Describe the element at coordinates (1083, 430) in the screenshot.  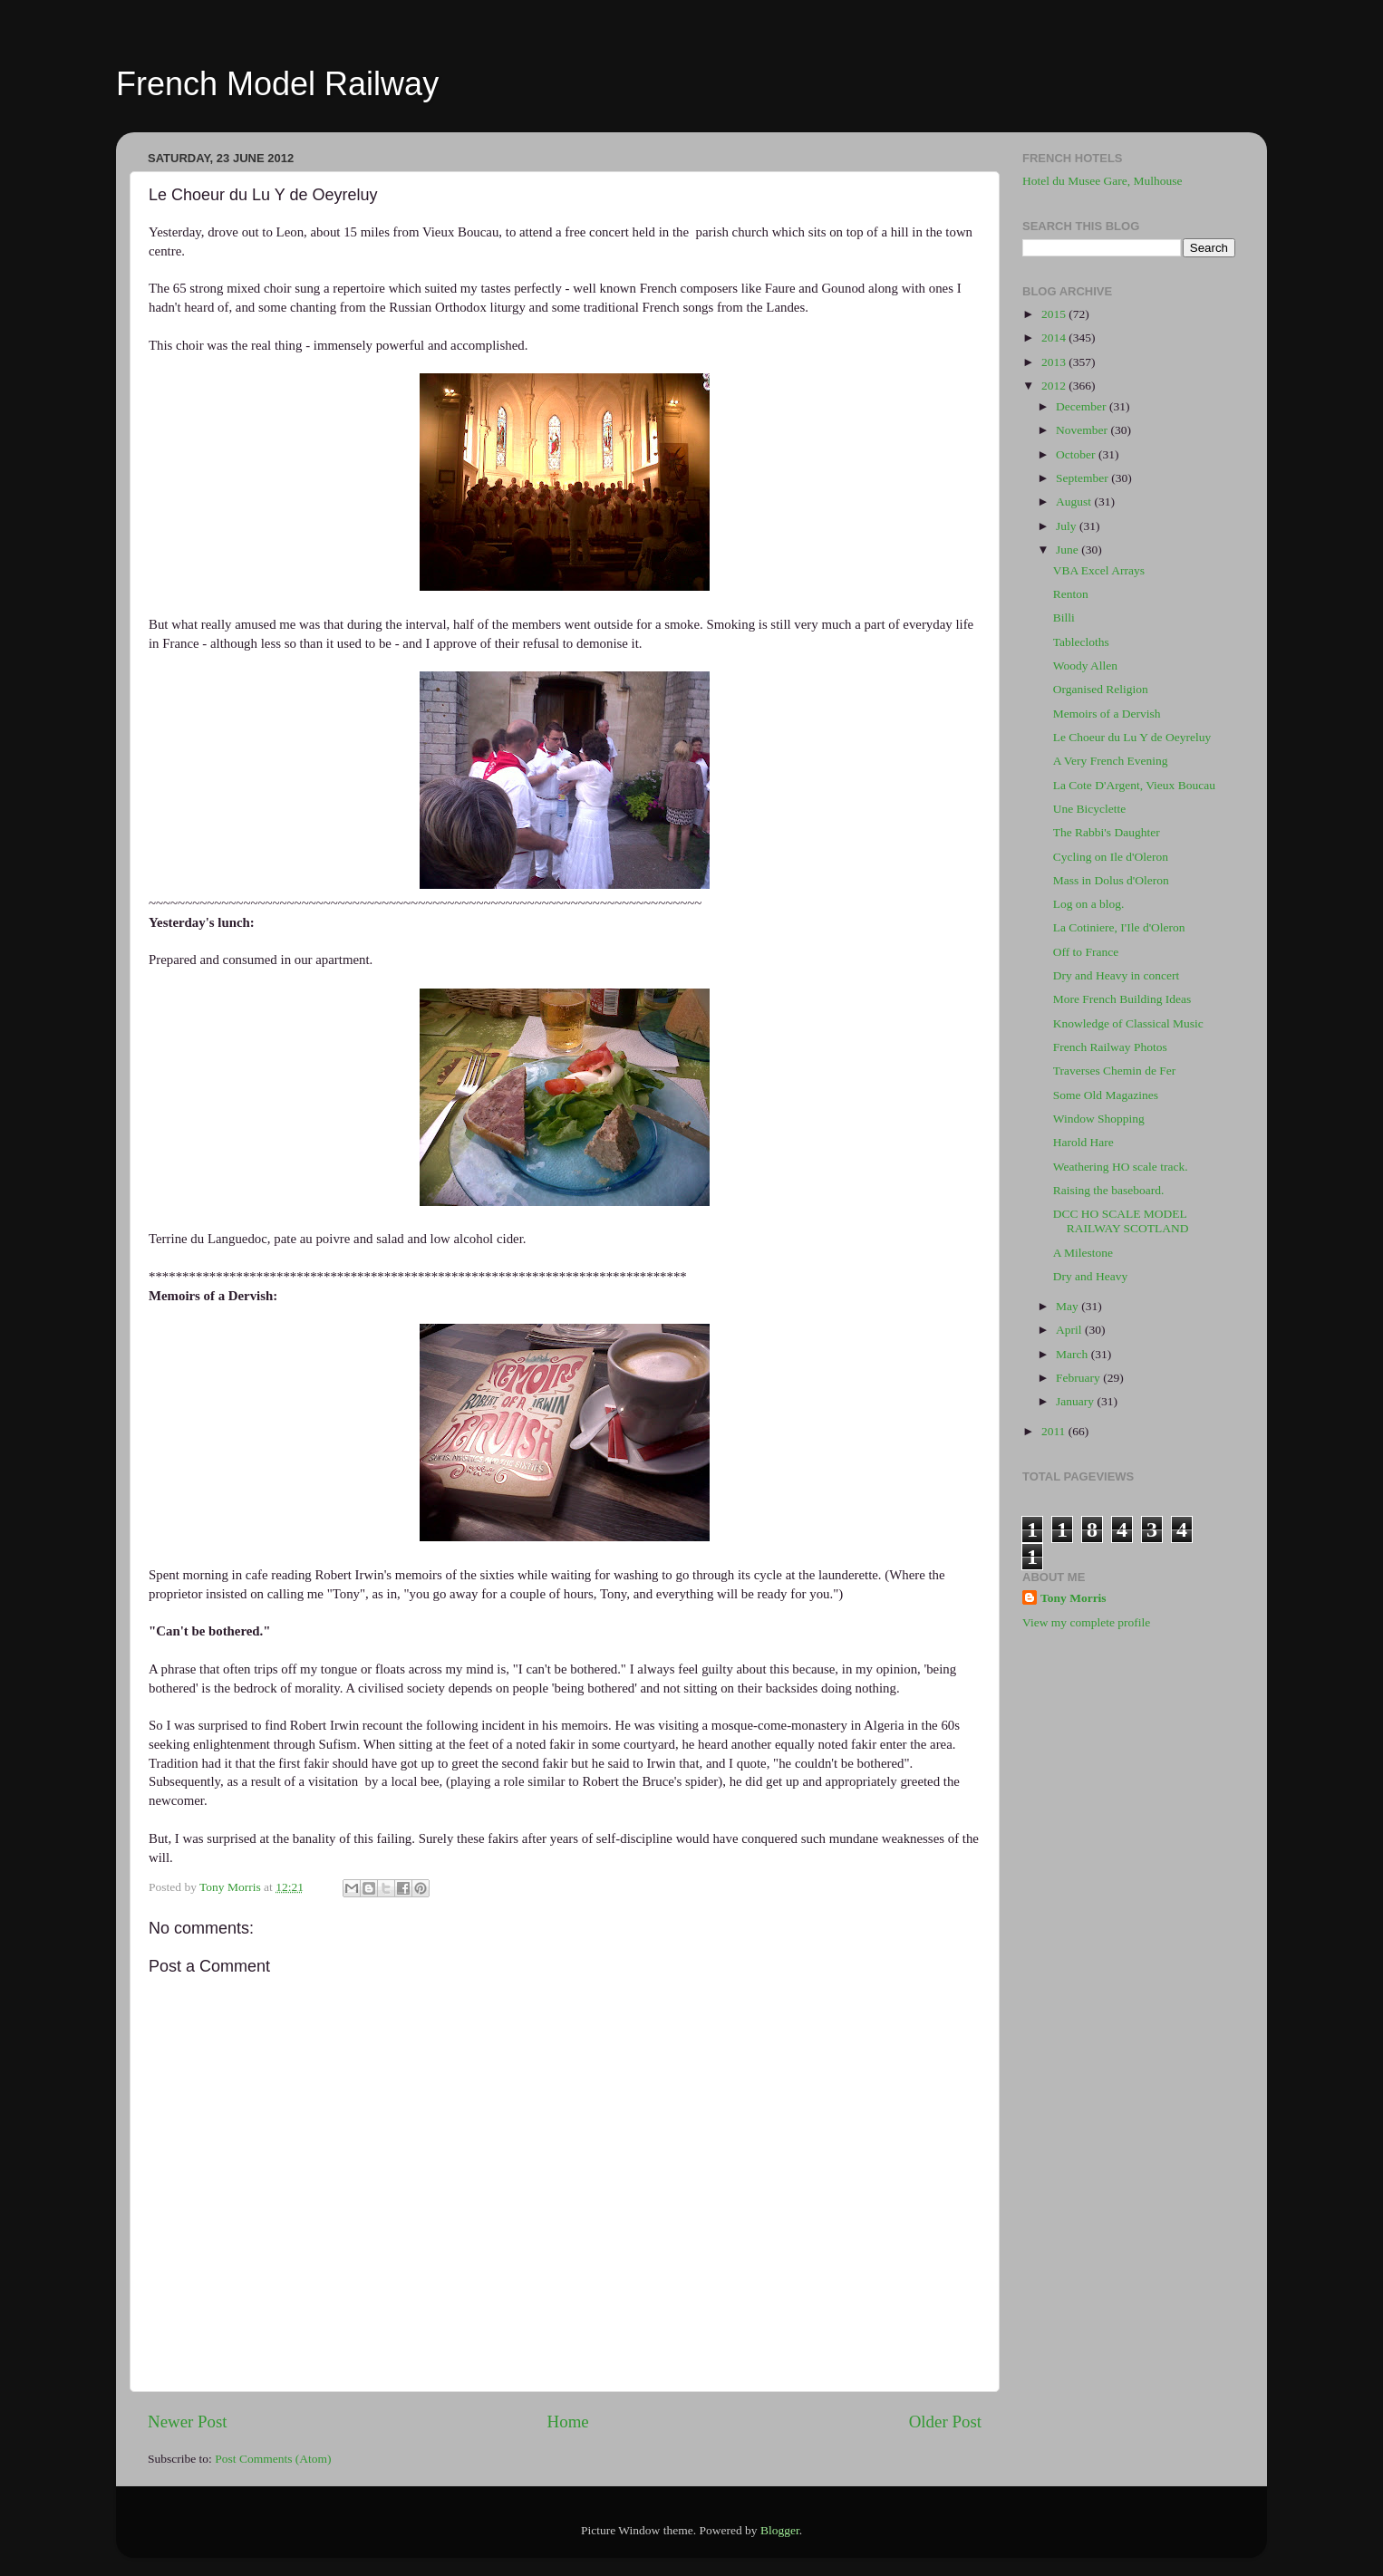
I see `November` at that location.